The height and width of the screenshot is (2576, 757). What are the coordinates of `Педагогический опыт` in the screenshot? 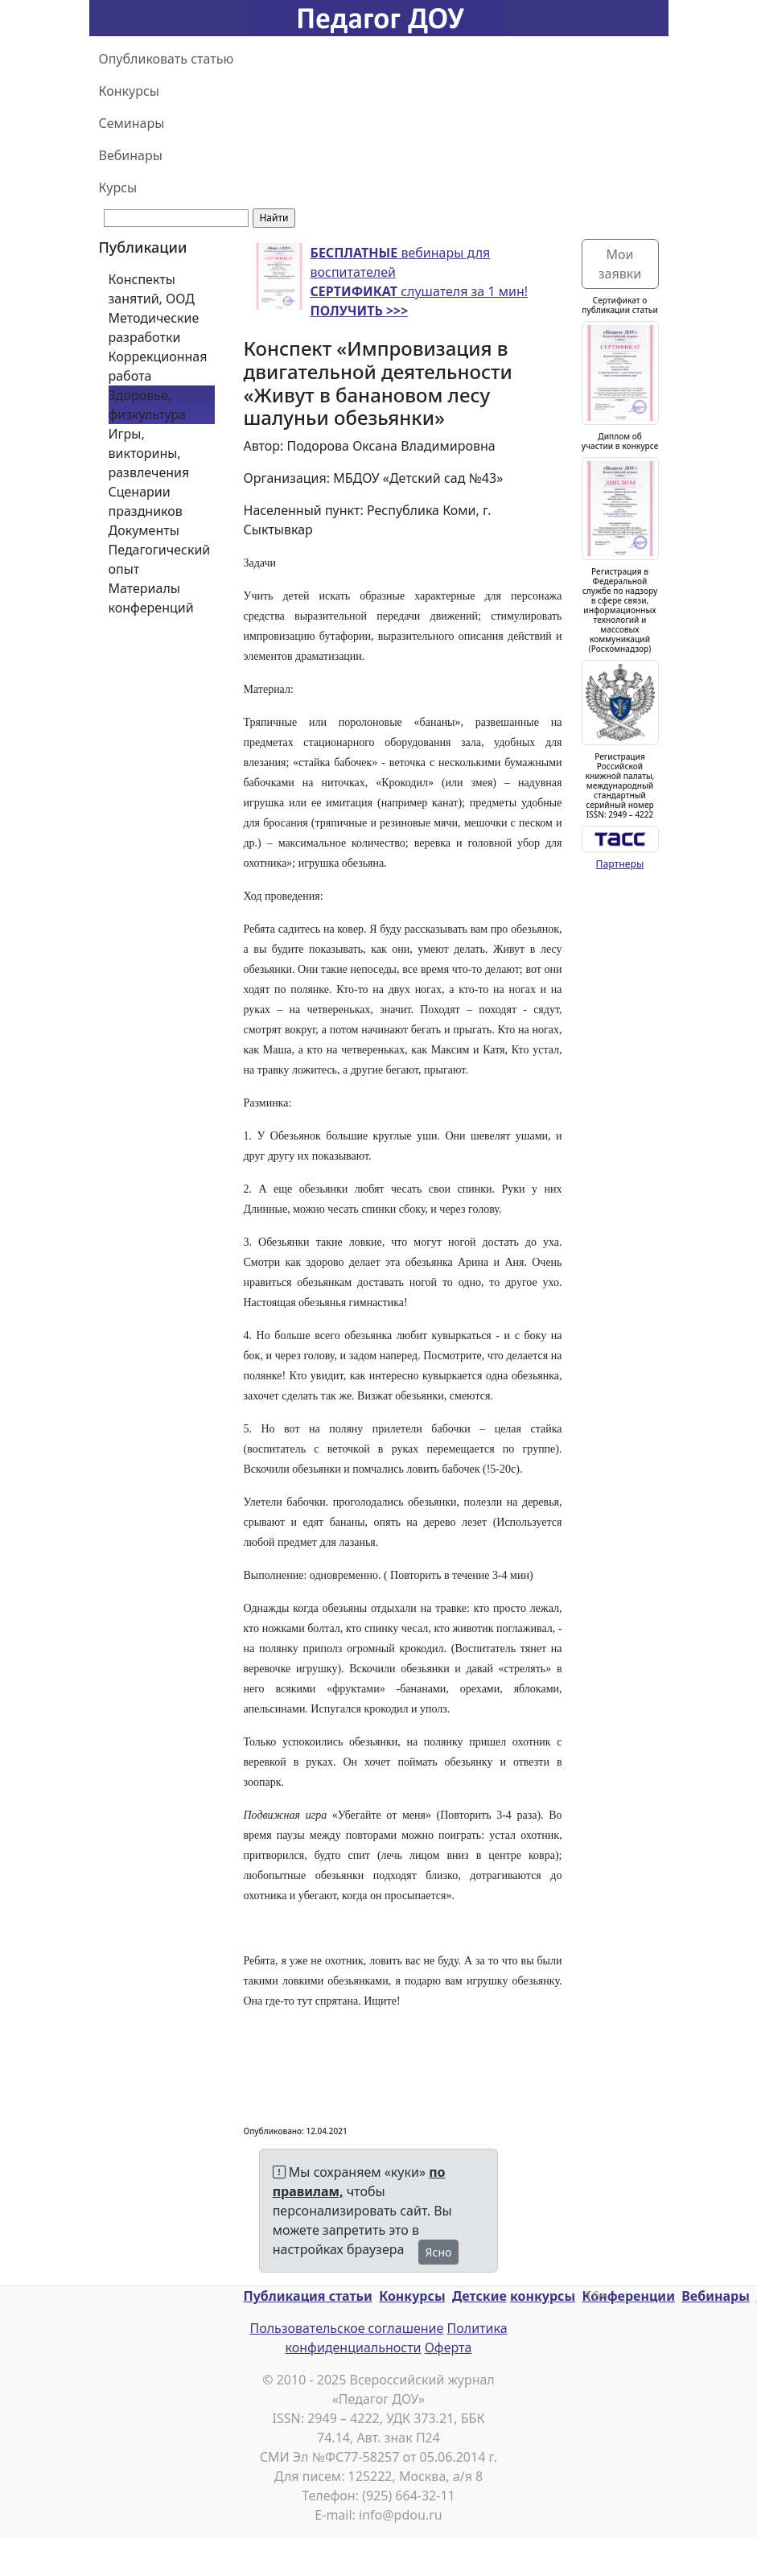 It's located at (160, 559).